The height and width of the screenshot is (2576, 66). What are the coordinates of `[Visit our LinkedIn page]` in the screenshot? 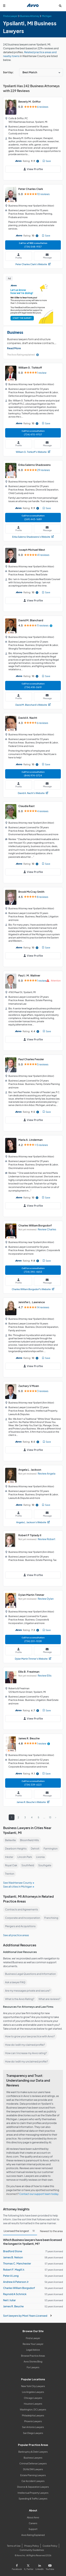 It's located at (39, 2566).